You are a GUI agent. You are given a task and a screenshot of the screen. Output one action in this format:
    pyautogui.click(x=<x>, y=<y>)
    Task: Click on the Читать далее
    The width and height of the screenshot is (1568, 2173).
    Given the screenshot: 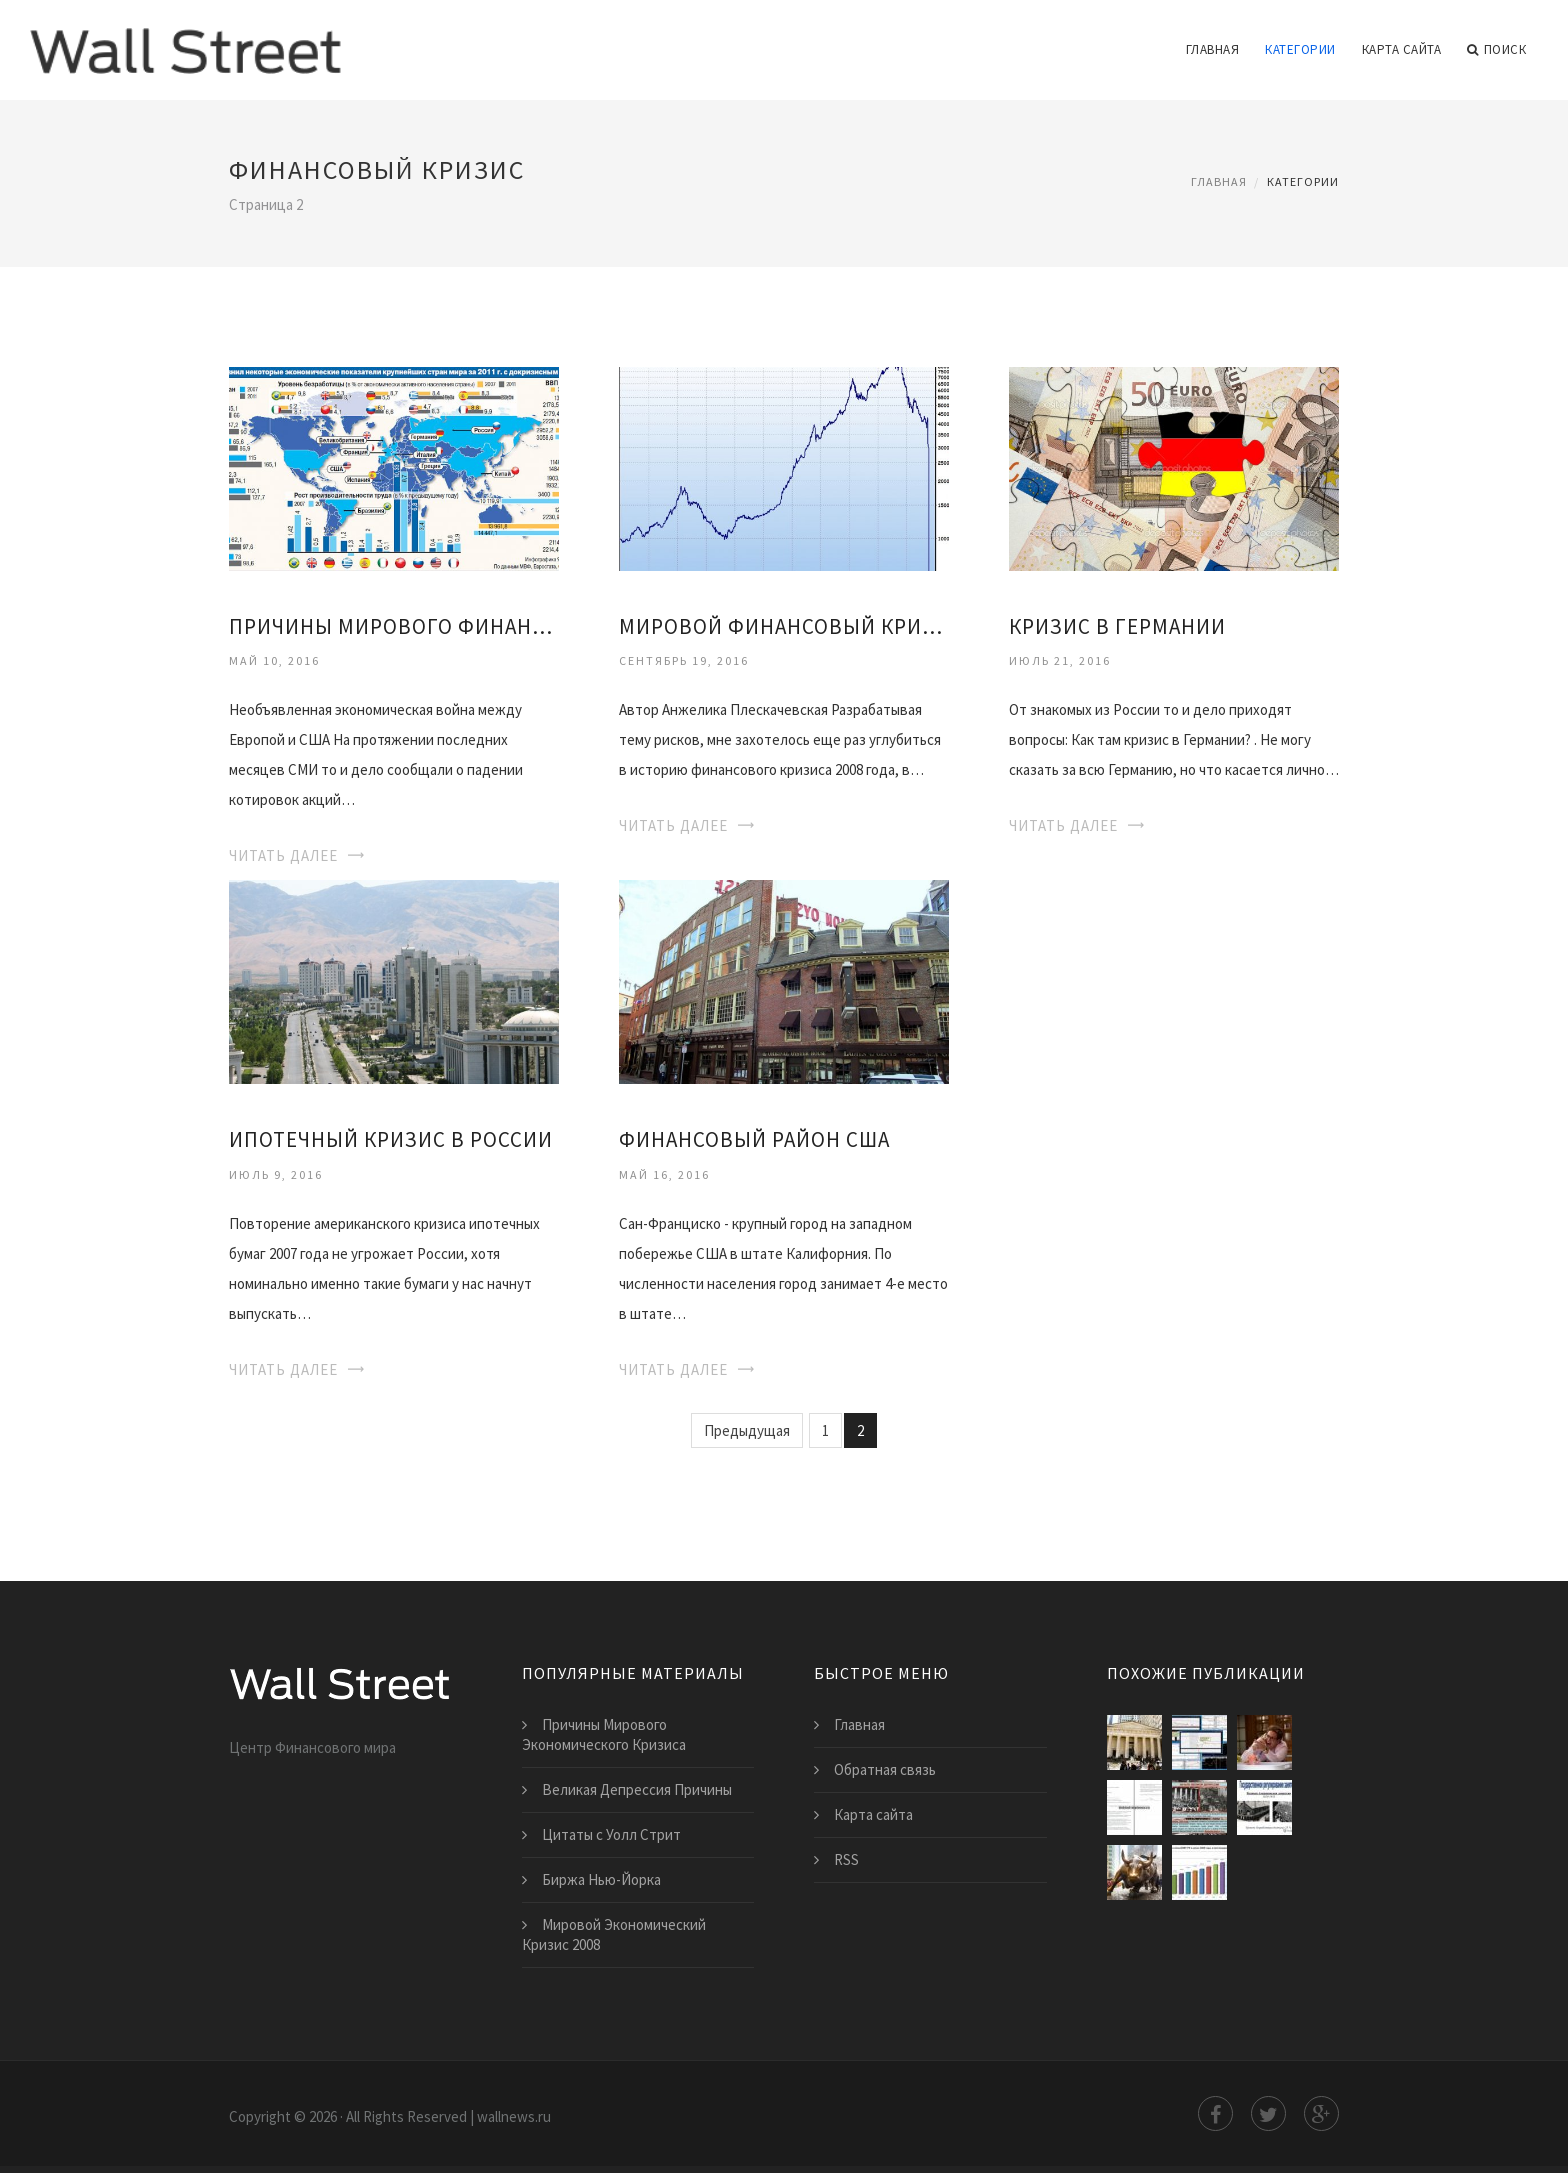 What is the action you would take?
    pyautogui.click(x=283, y=855)
    